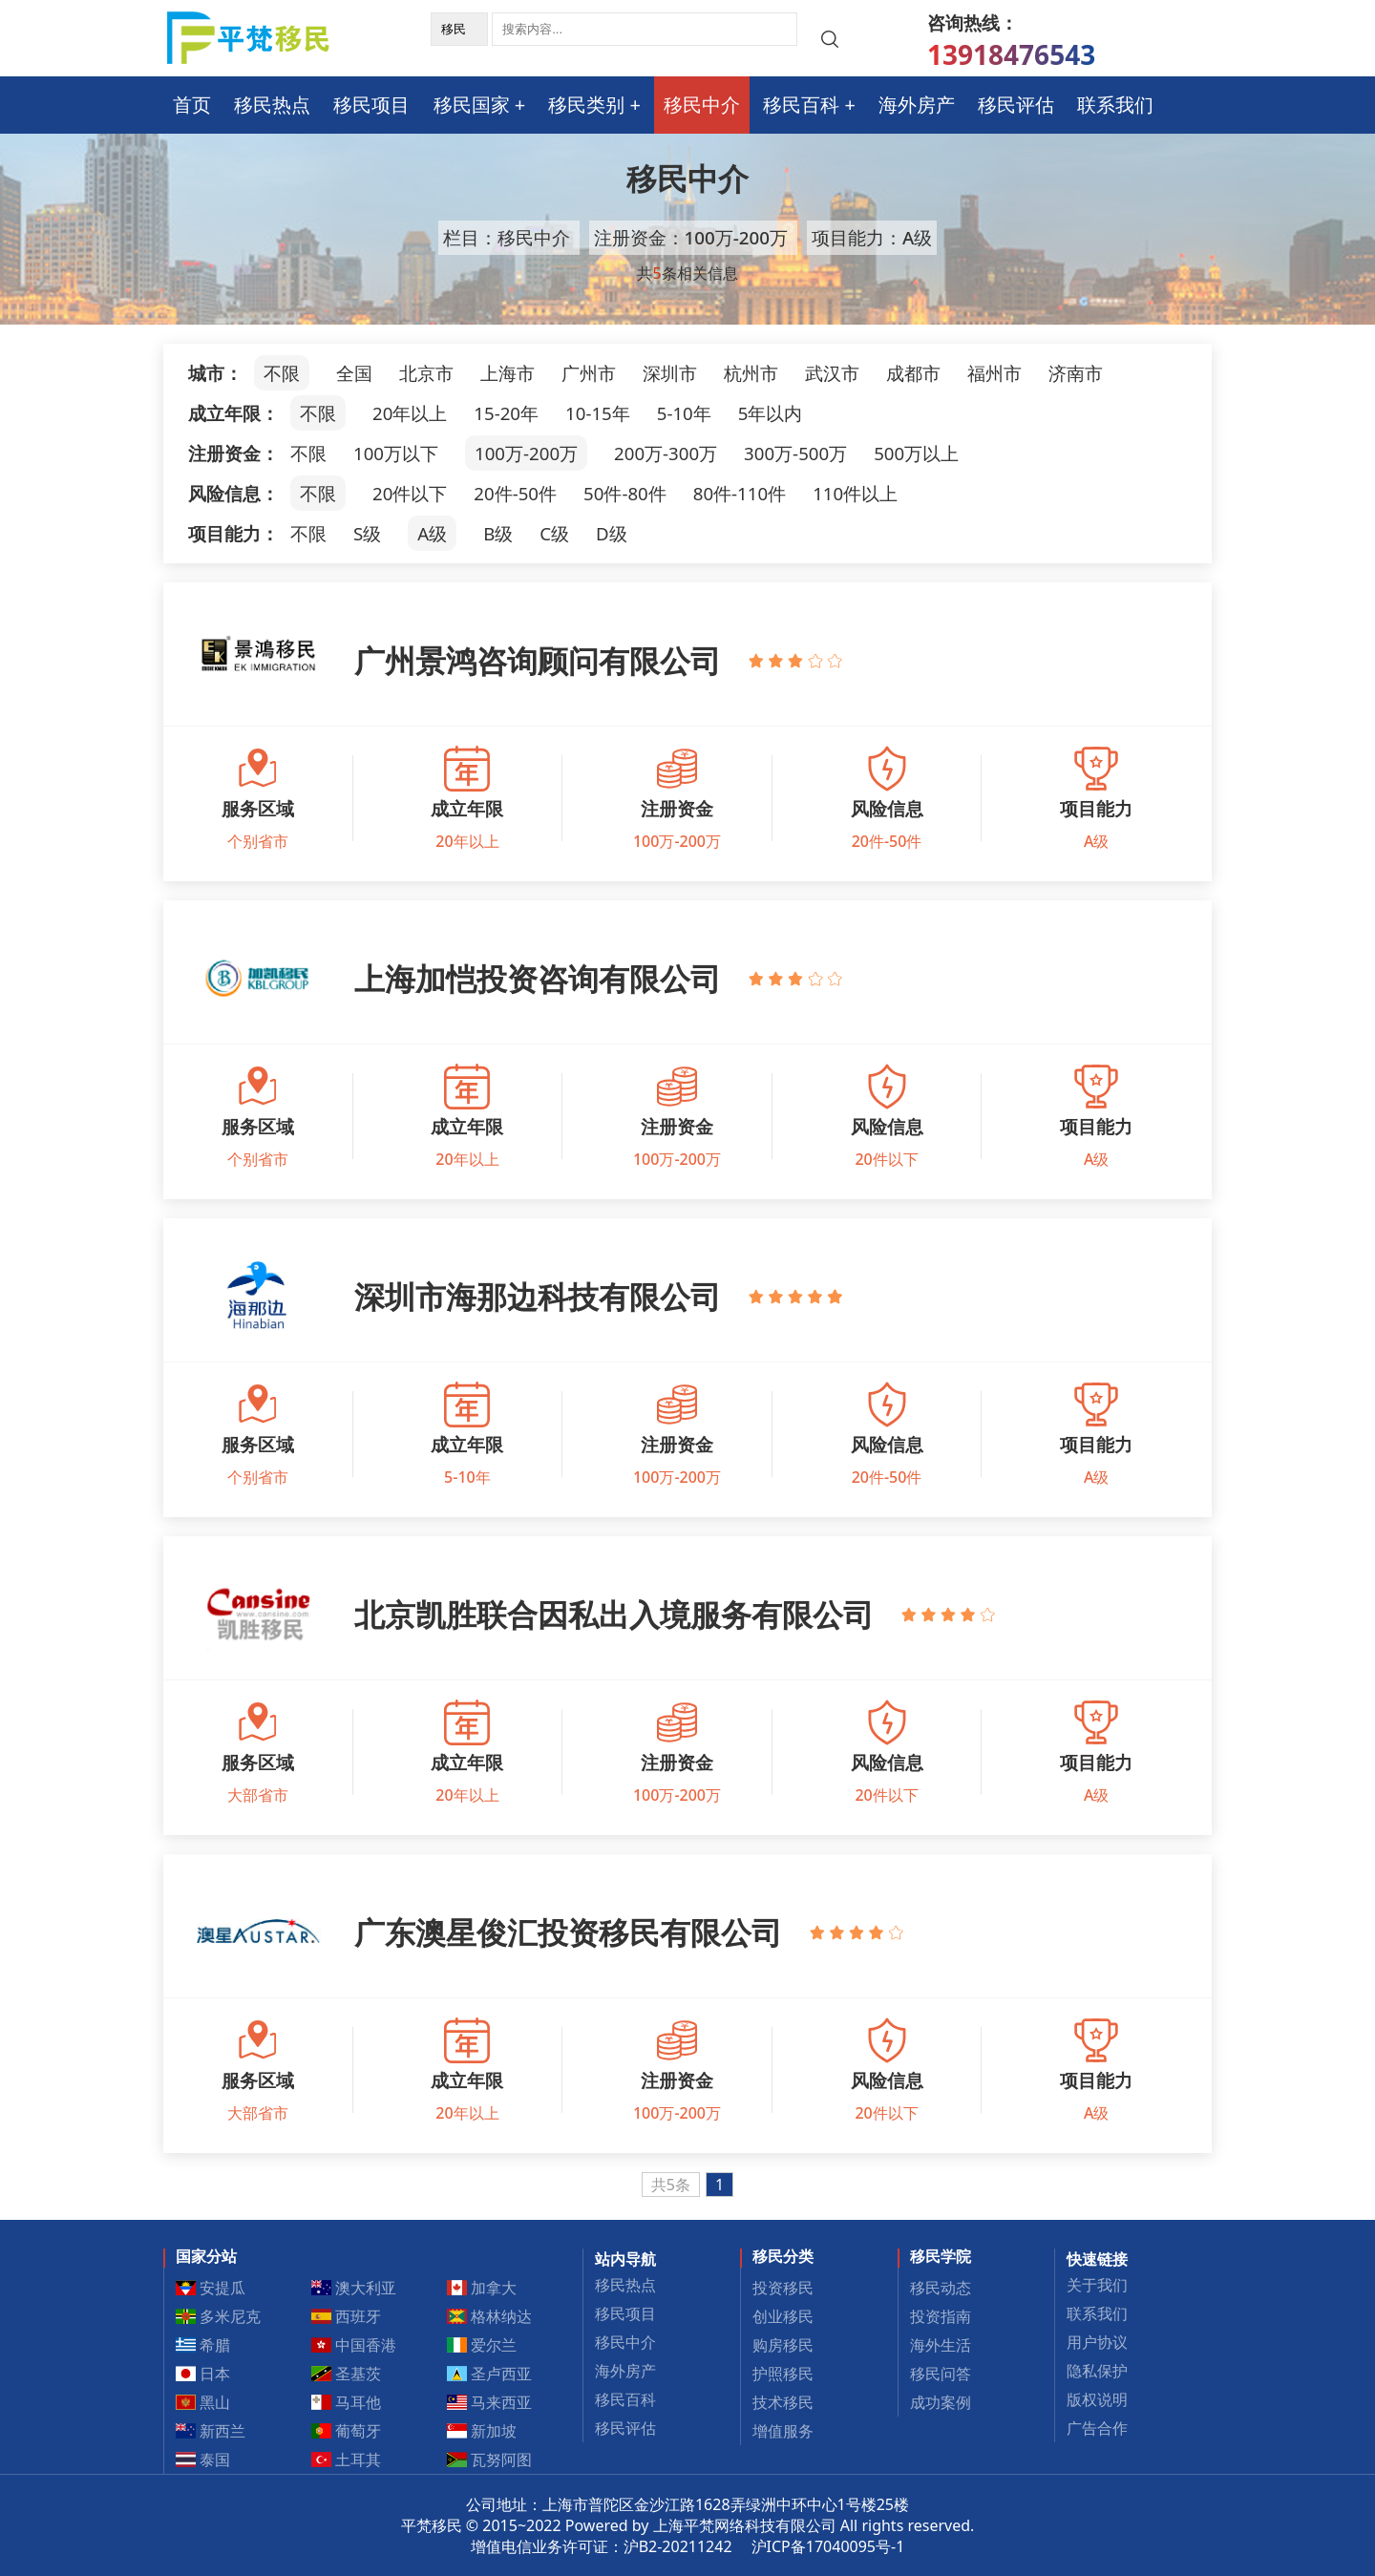 The height and width of the screenshot is (2576, 1375). Describe the element at coordinates (203, 2402) in the screenshot. I see `黑山` at that location.